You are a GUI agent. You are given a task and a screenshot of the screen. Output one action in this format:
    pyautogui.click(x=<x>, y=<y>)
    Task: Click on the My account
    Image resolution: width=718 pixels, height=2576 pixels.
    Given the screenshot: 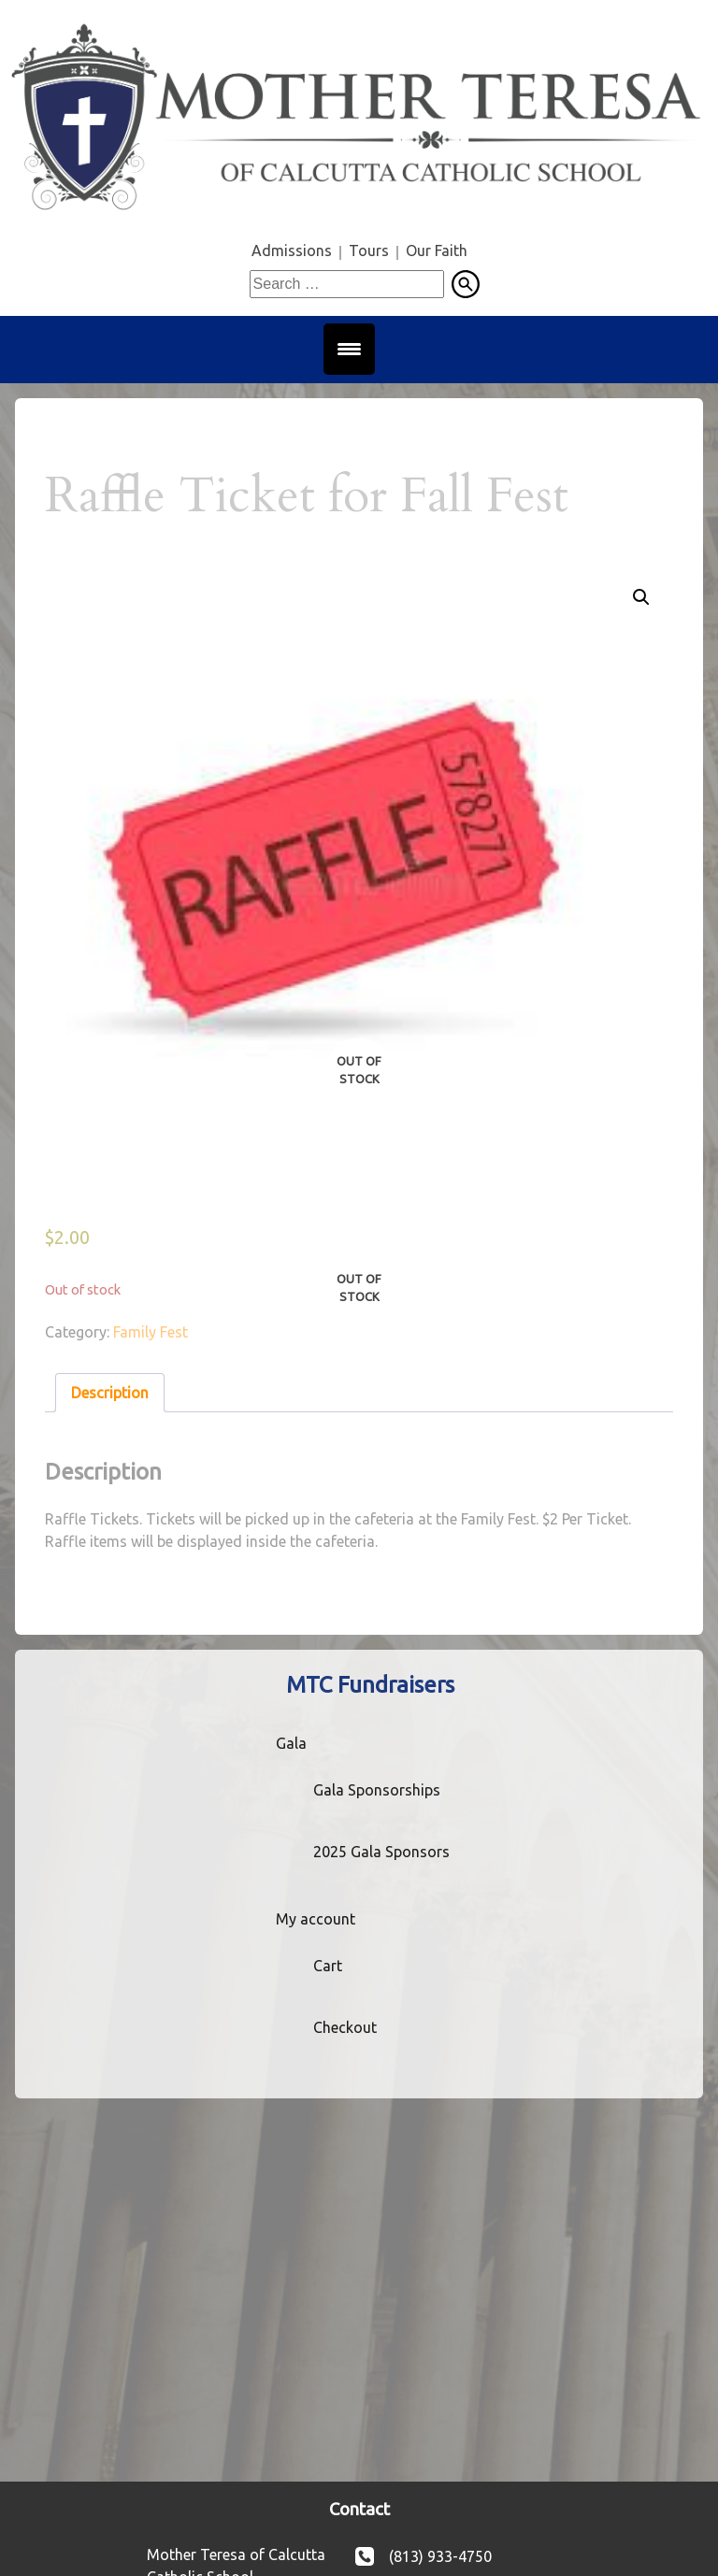 What is the action you would take?
    pyautogui.click(x=315, y=1919)
    